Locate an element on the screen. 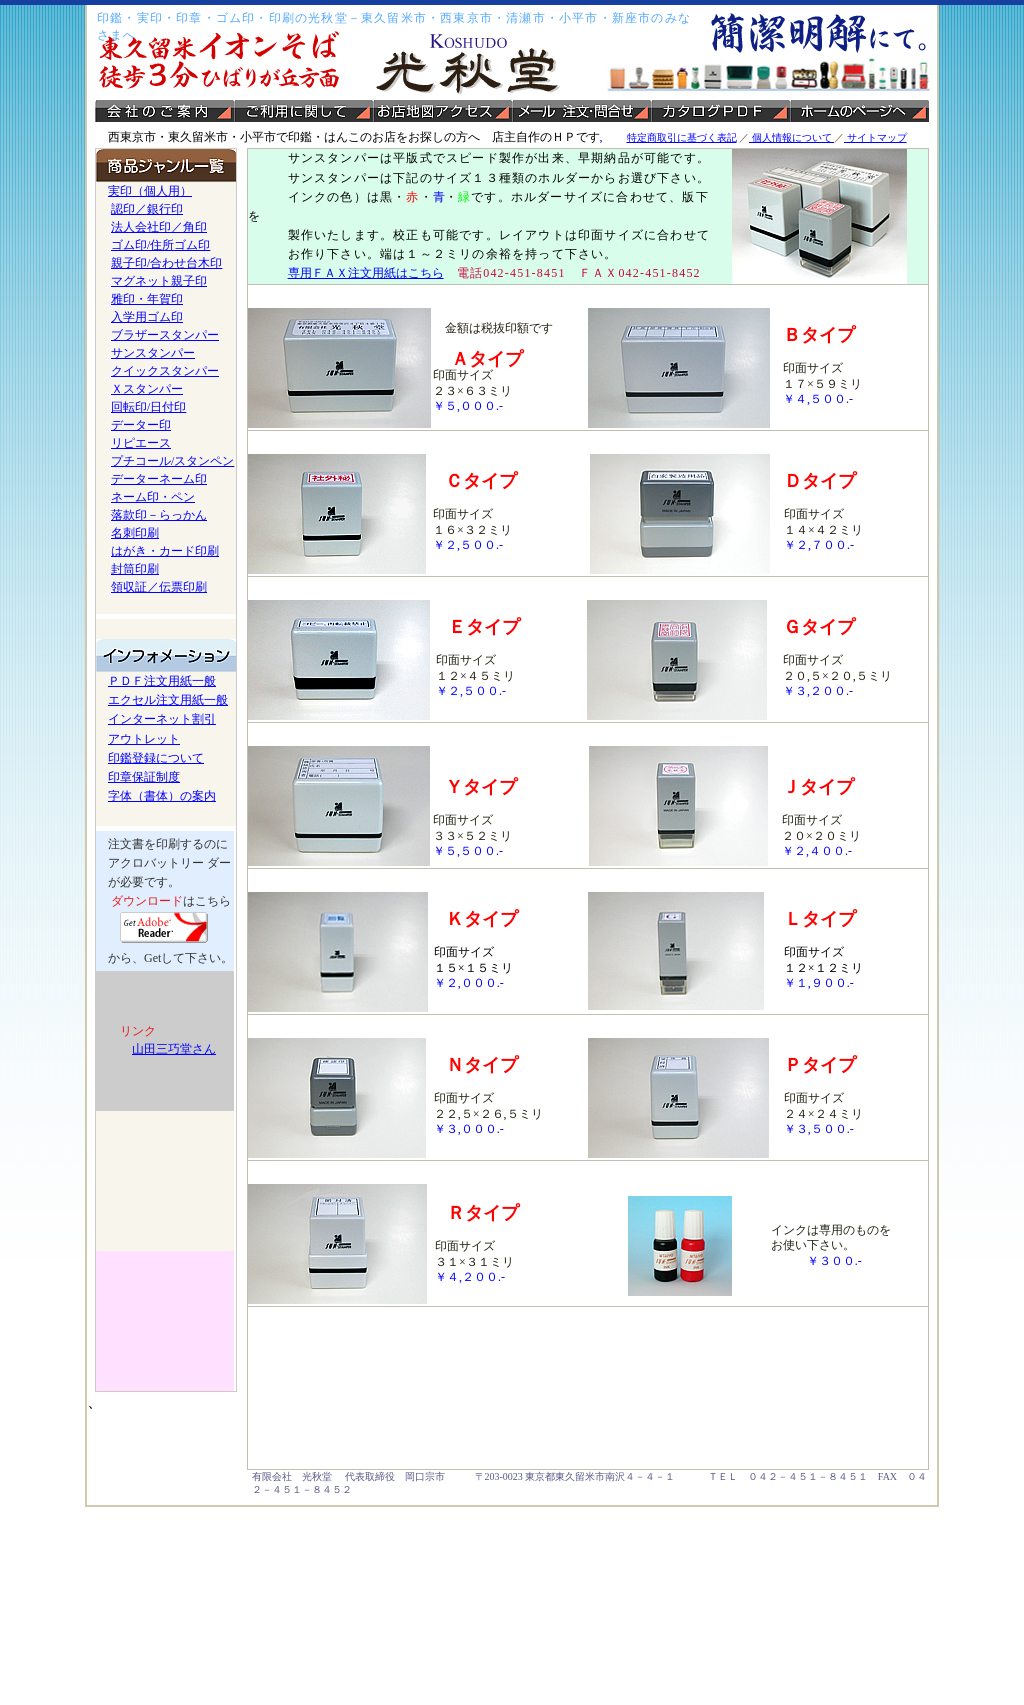 The width and height of the screenshot is (1024, 1705). ゴム印/住所ゴム印 is located at coordinates (160, 245).